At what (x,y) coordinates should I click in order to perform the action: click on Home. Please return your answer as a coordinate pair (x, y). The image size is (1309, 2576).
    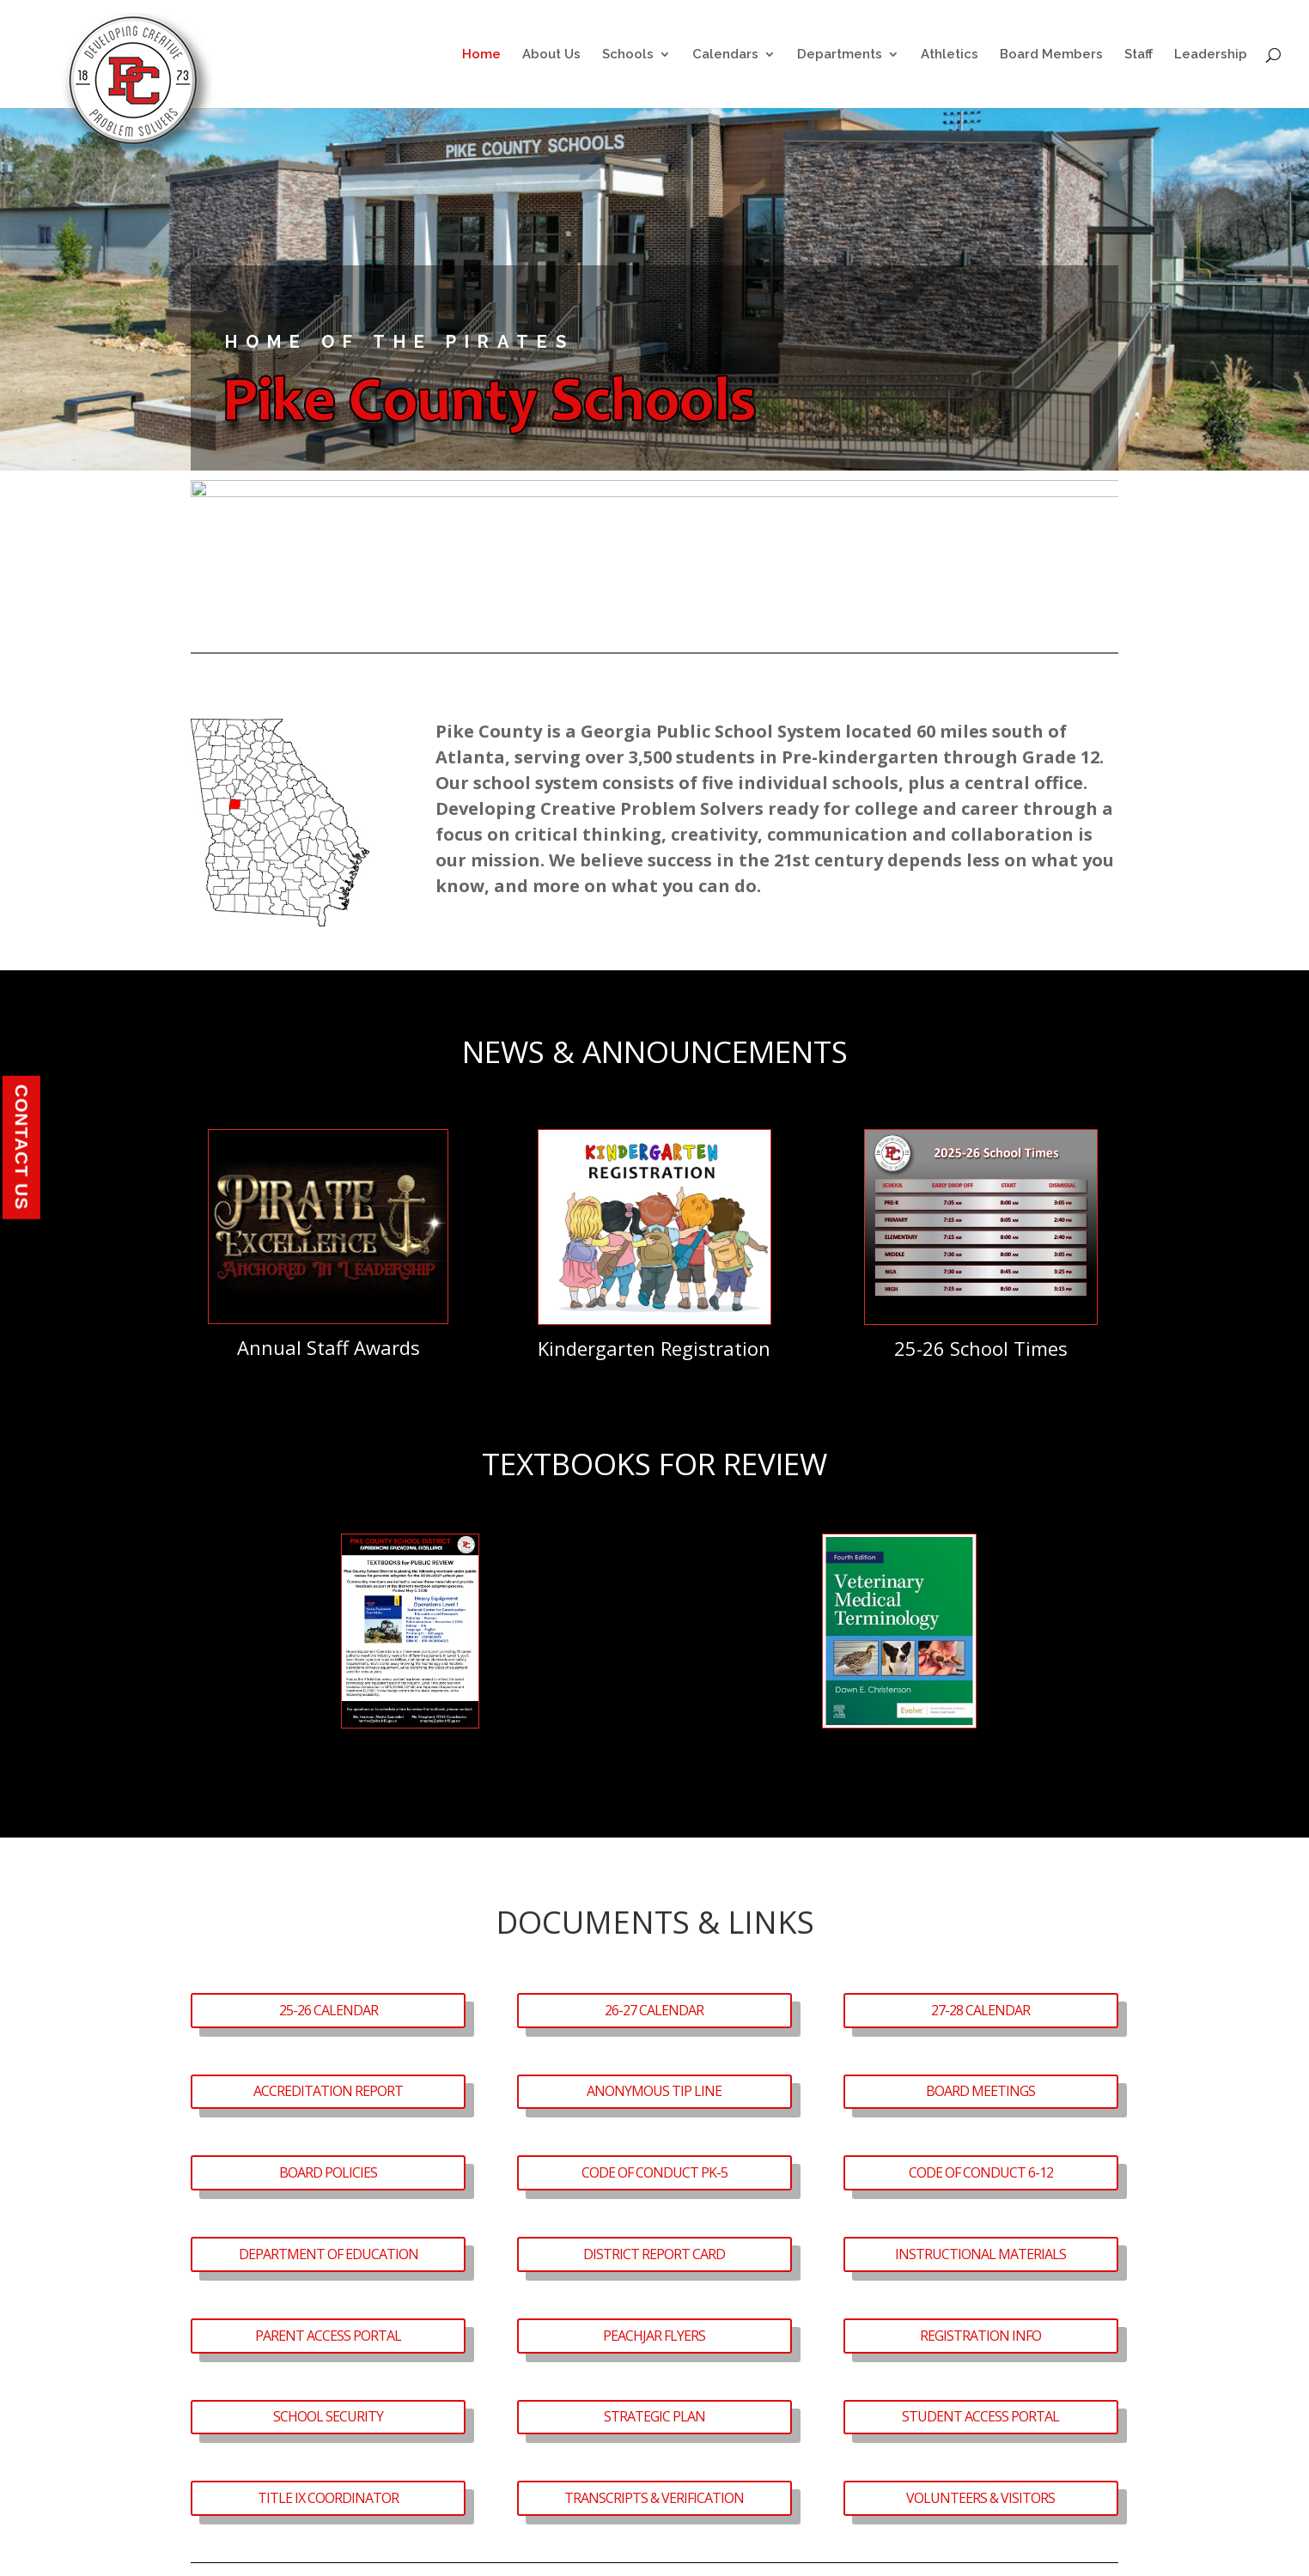
    Looking at the image, I should click on (481, 55).